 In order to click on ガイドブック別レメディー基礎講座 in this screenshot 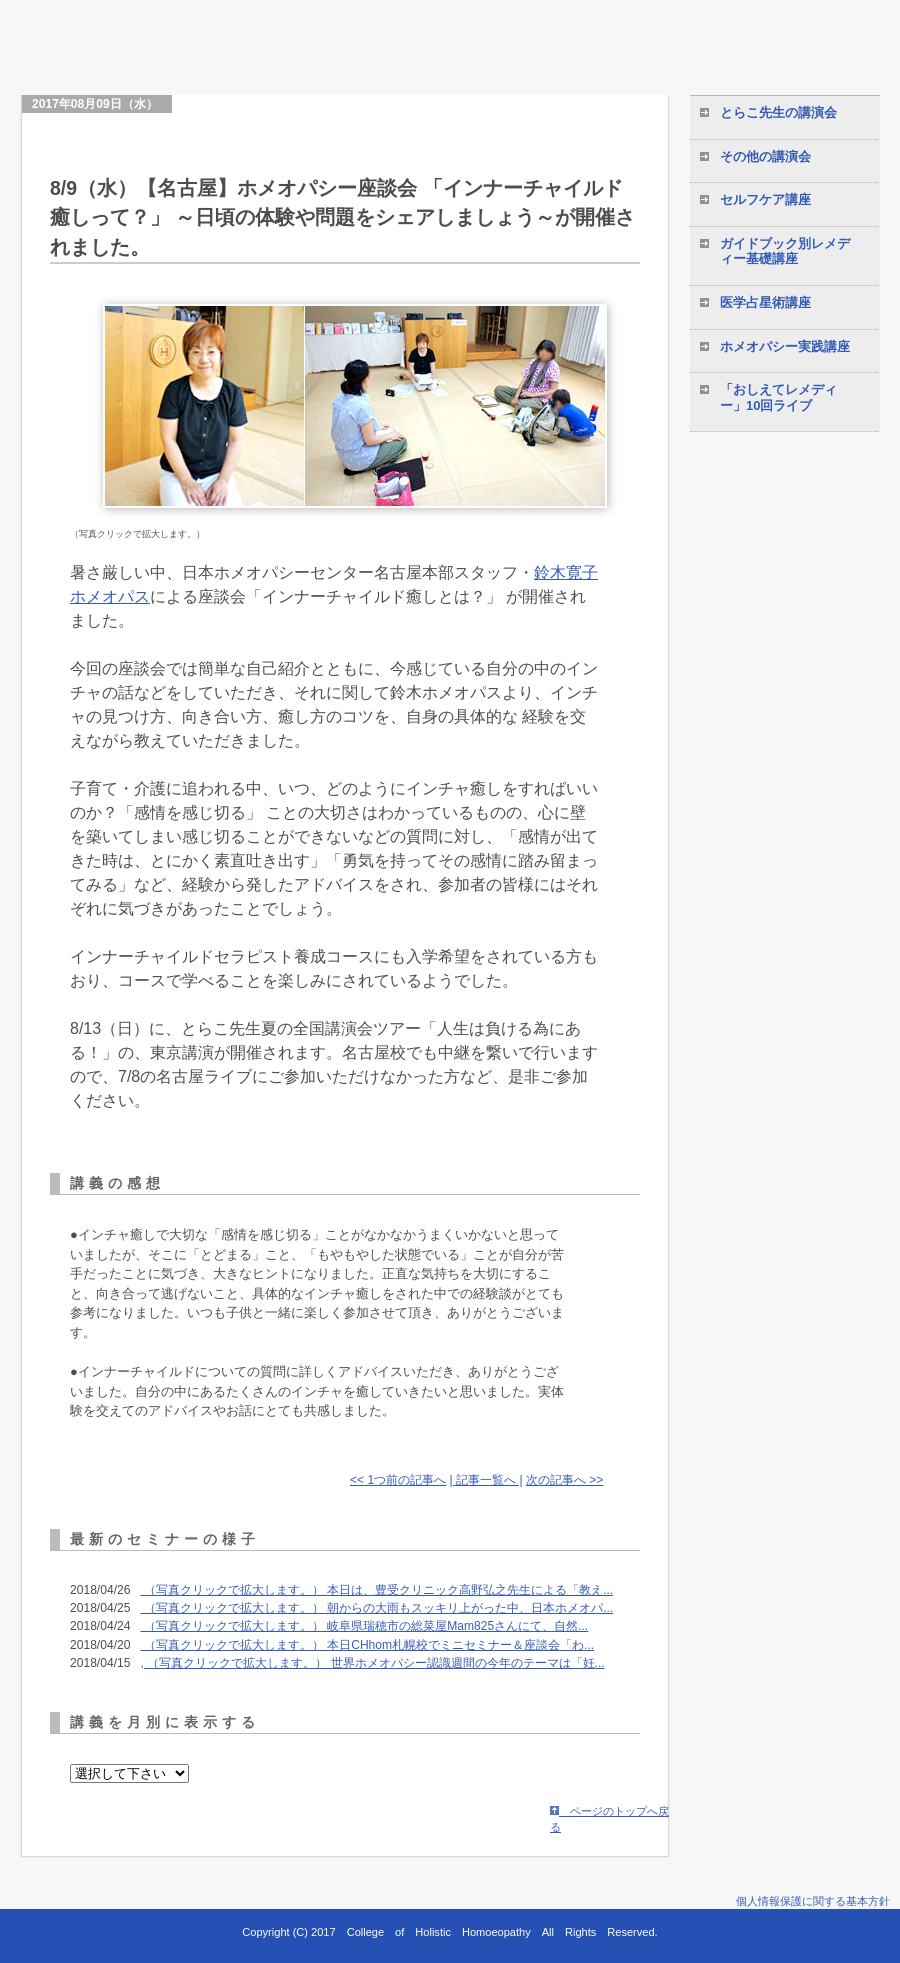, I will do `click(785, 251)`.